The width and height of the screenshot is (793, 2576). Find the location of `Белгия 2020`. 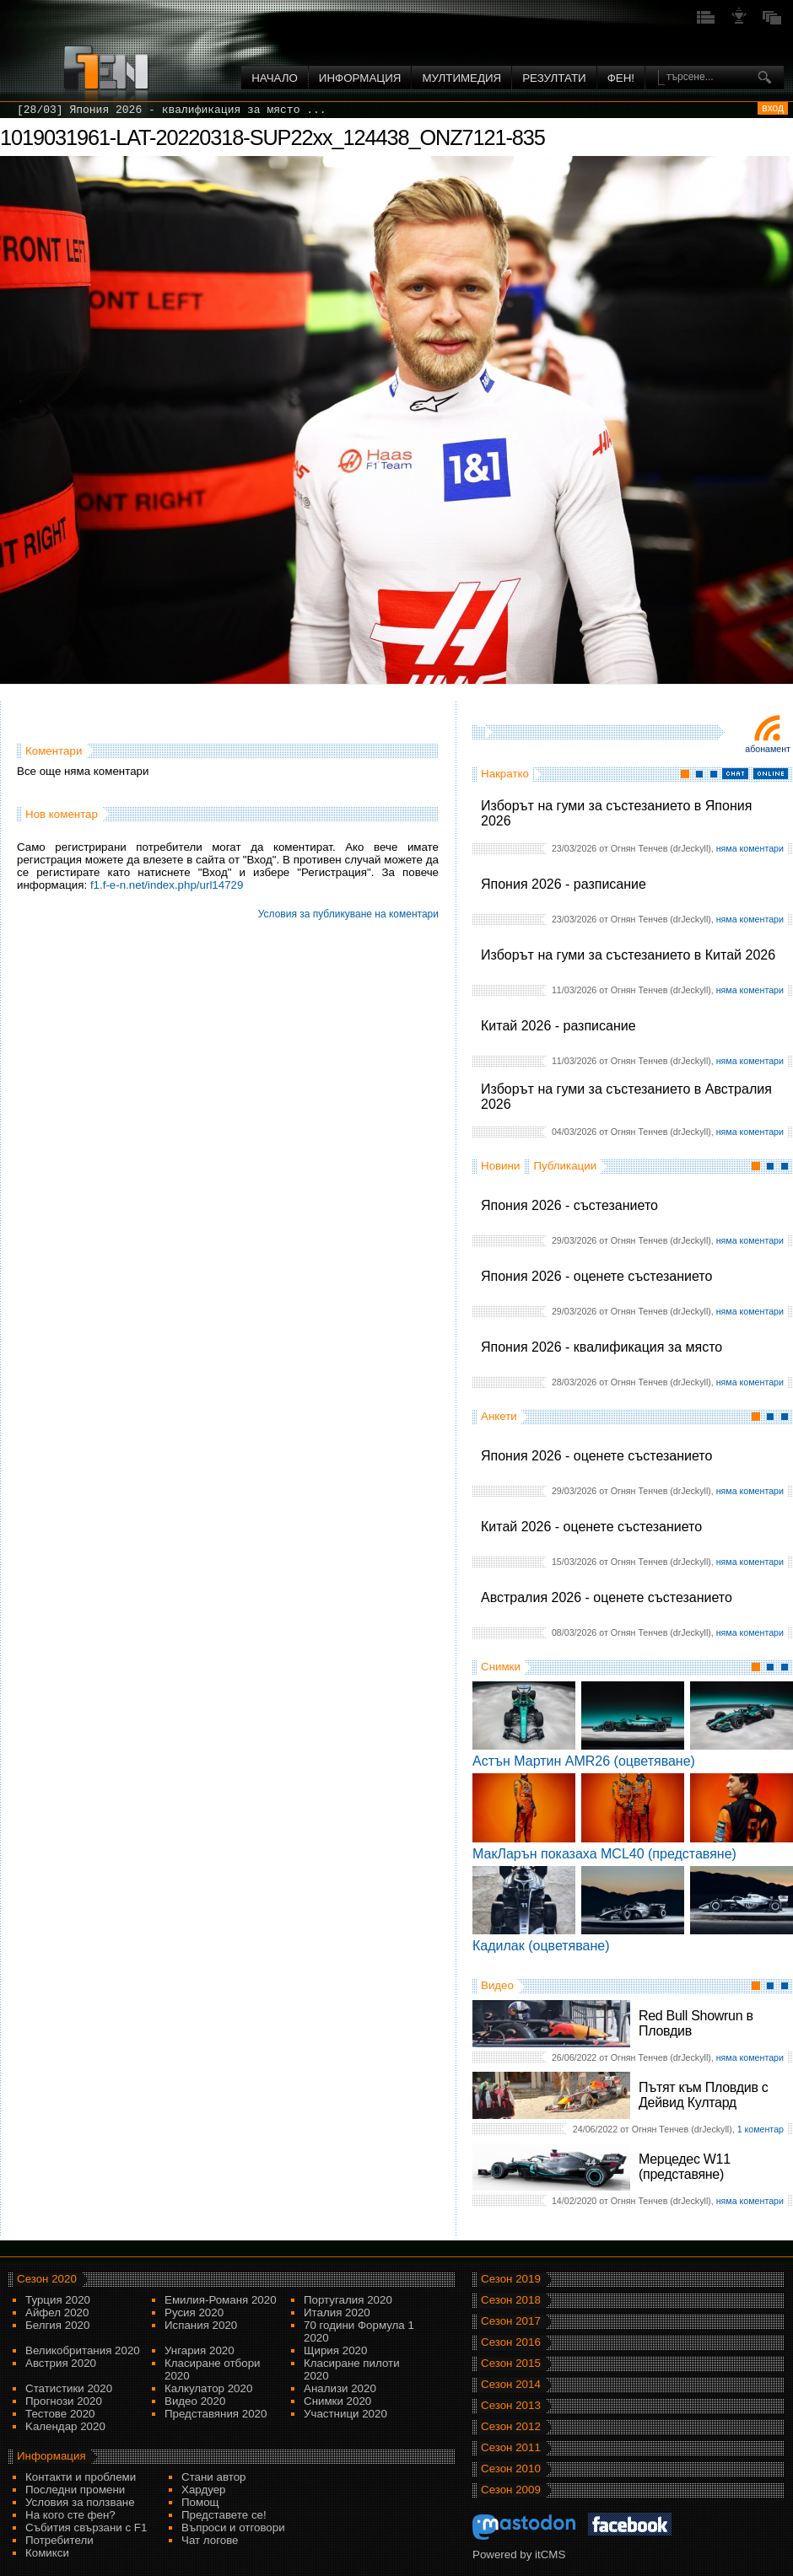

Белгия 2020 is located at coordinates (57, 2325).